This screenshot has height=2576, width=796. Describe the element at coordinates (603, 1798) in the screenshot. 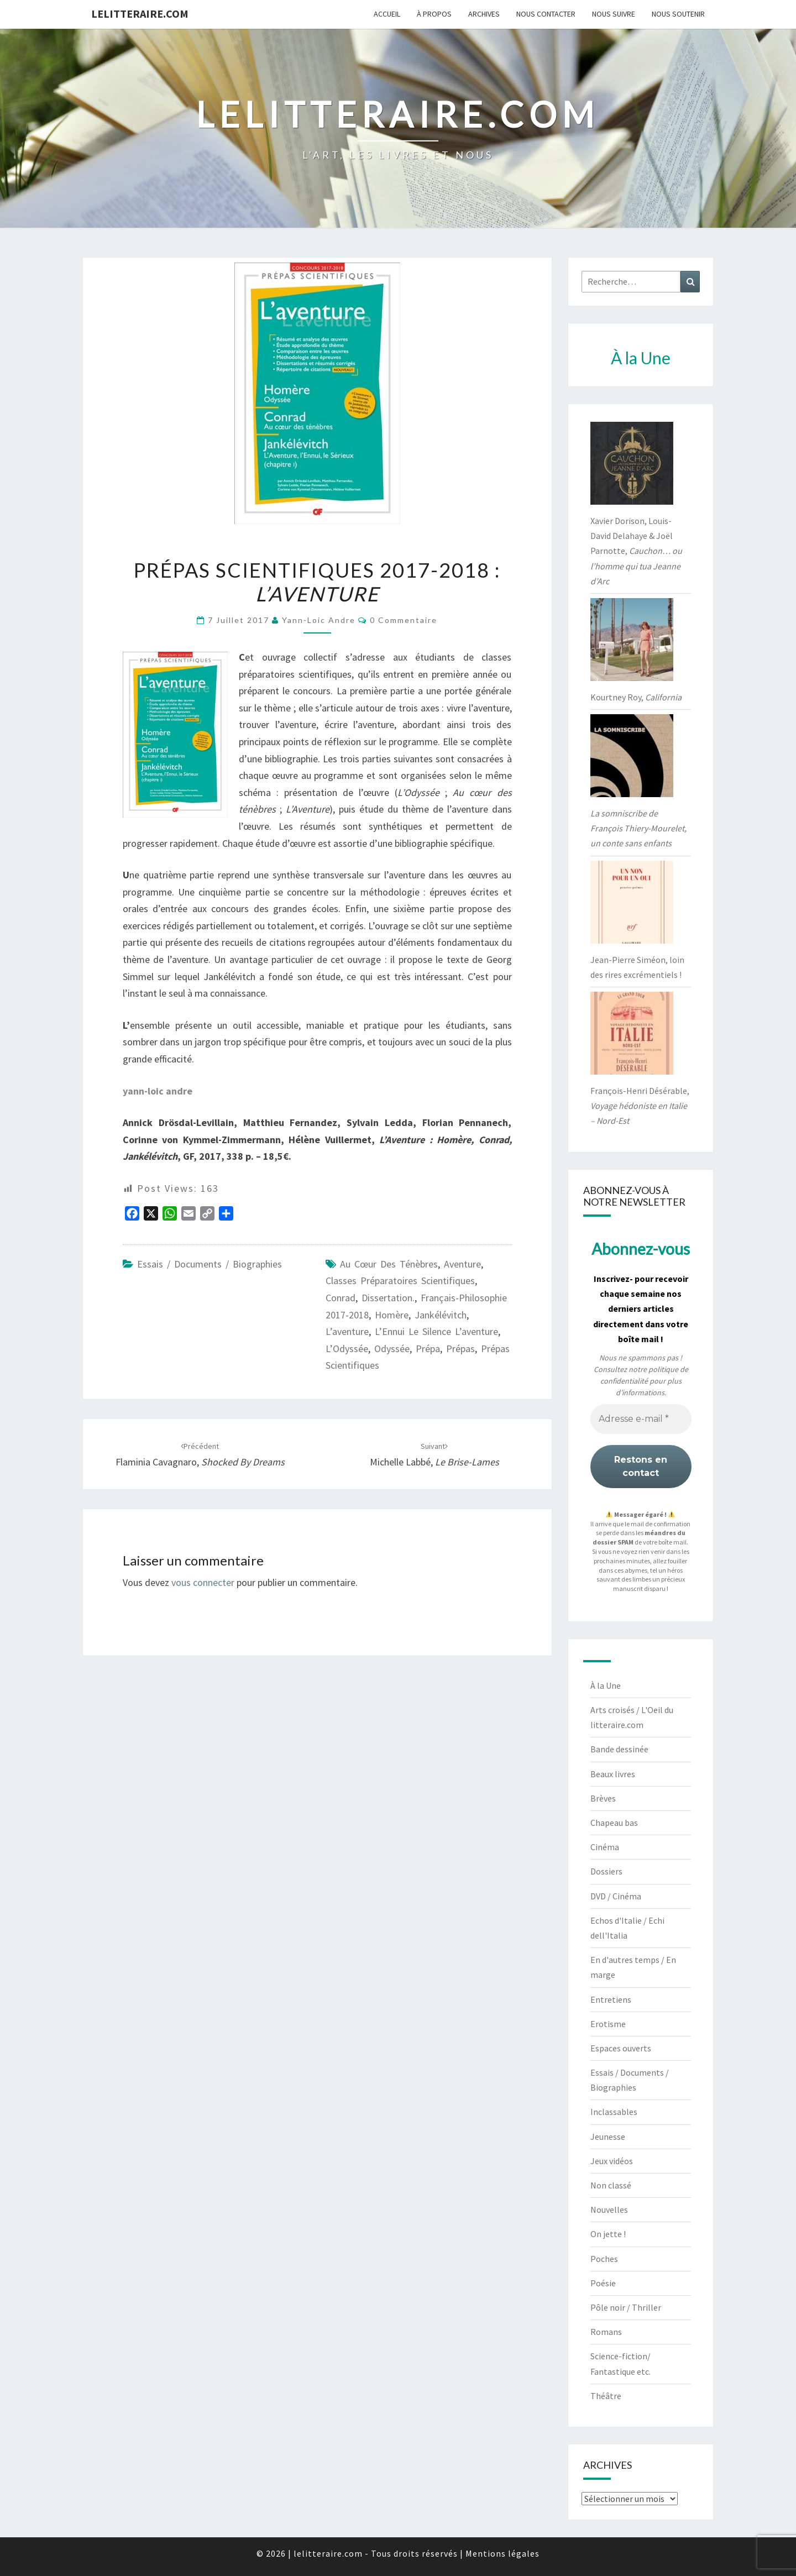

I see `Brèves` at that location.